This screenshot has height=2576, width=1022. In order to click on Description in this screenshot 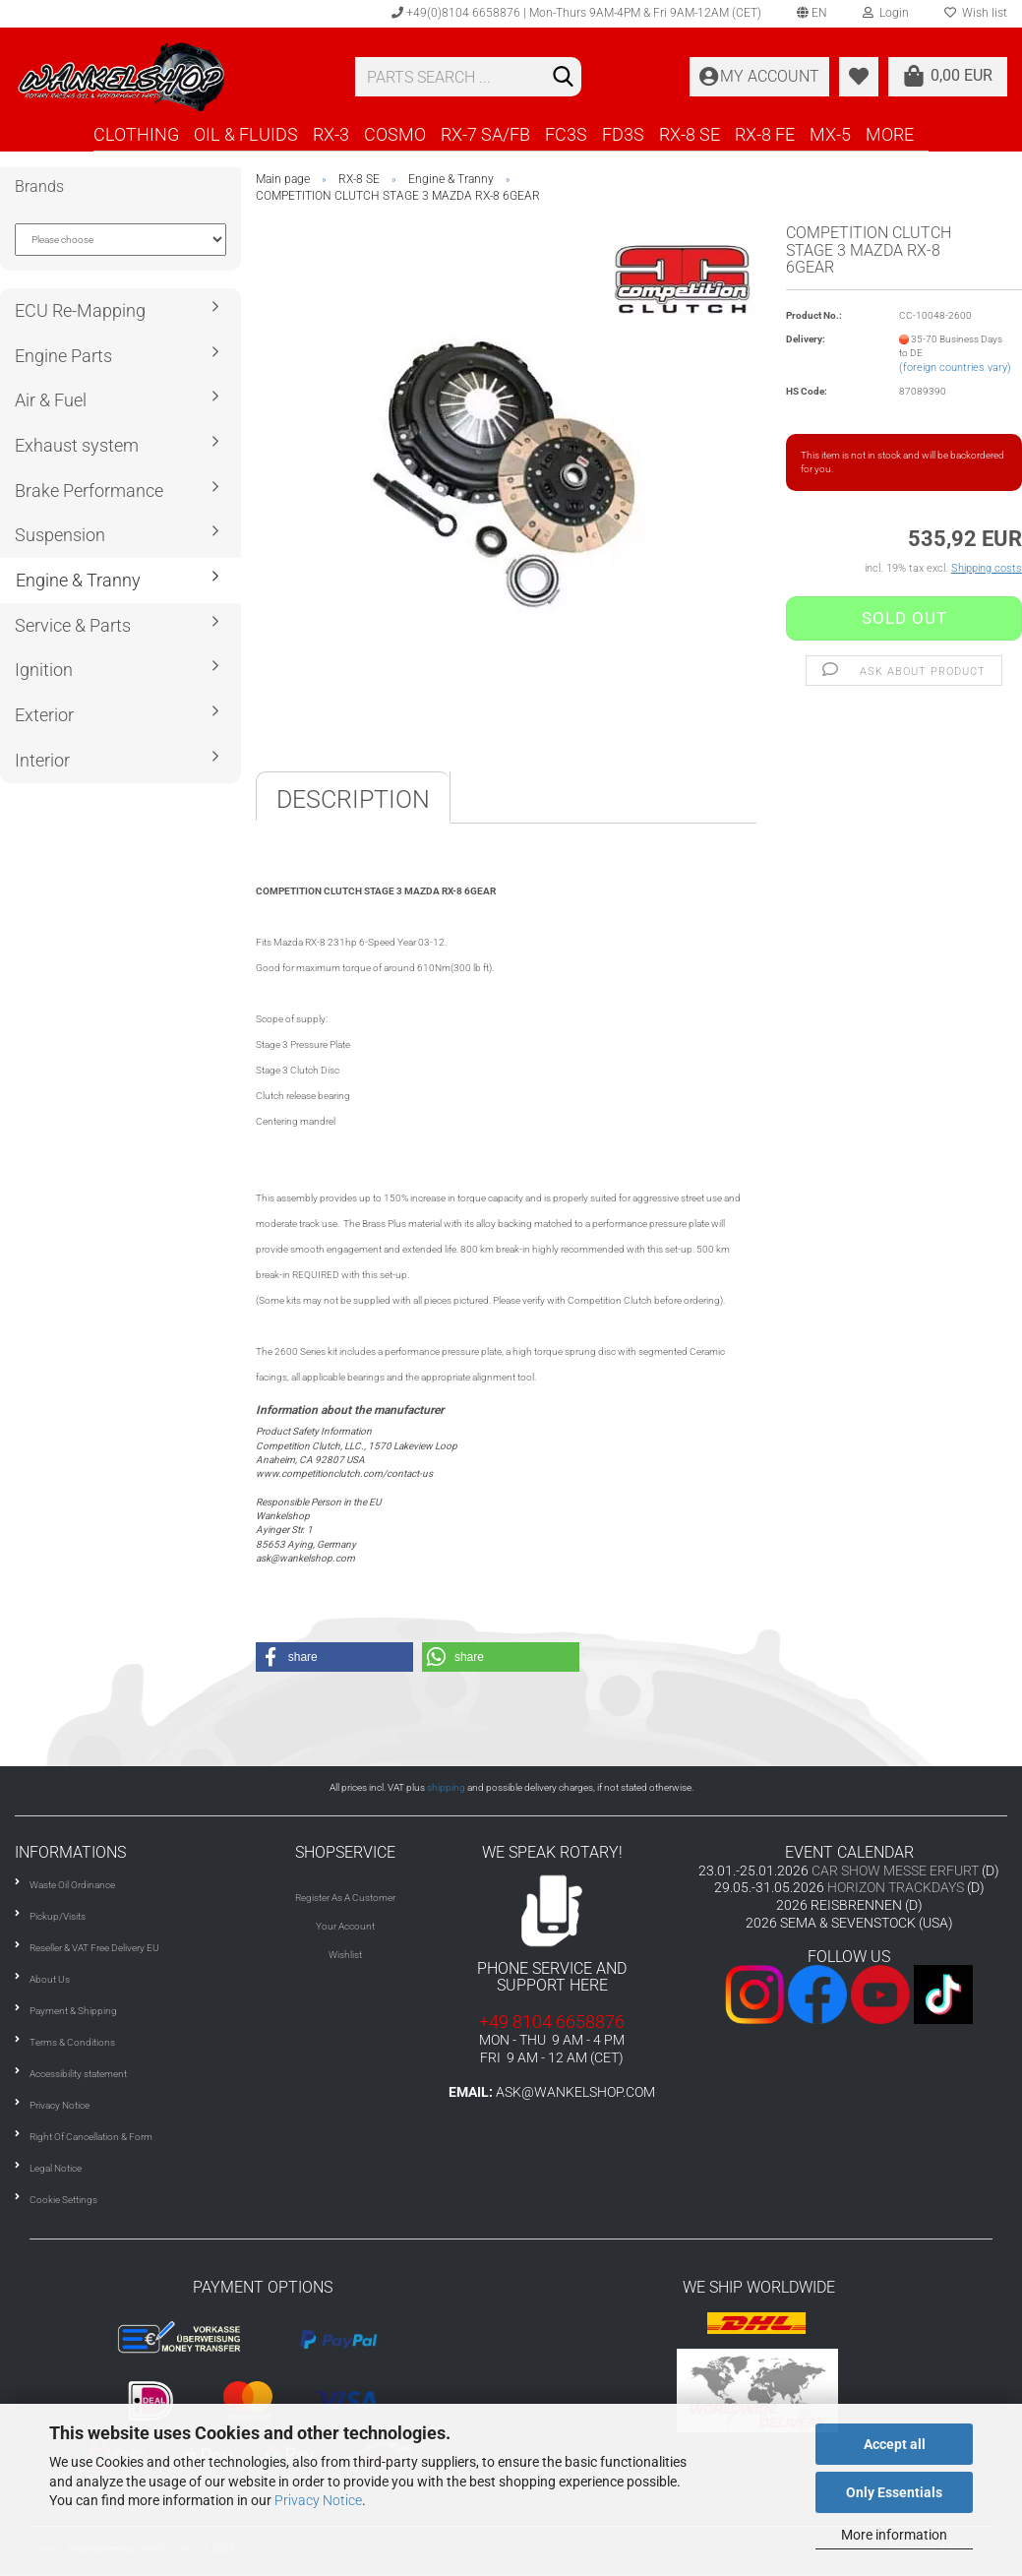, I will do `click(353, 799)`.